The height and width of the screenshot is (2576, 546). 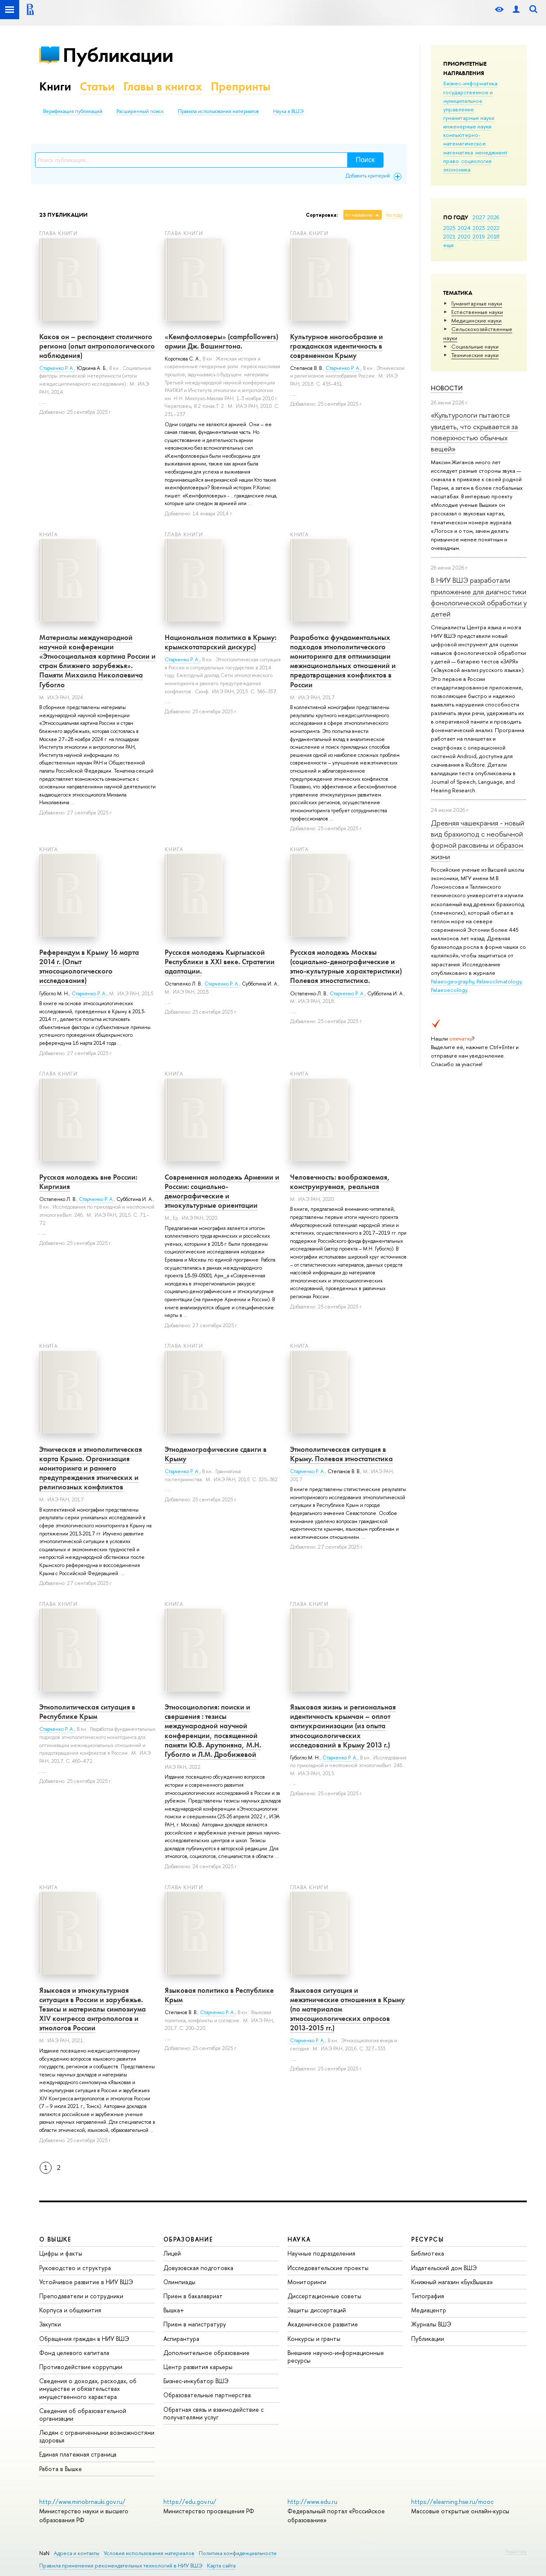 I want to click on менеджмент, so click(x=491, y=152).